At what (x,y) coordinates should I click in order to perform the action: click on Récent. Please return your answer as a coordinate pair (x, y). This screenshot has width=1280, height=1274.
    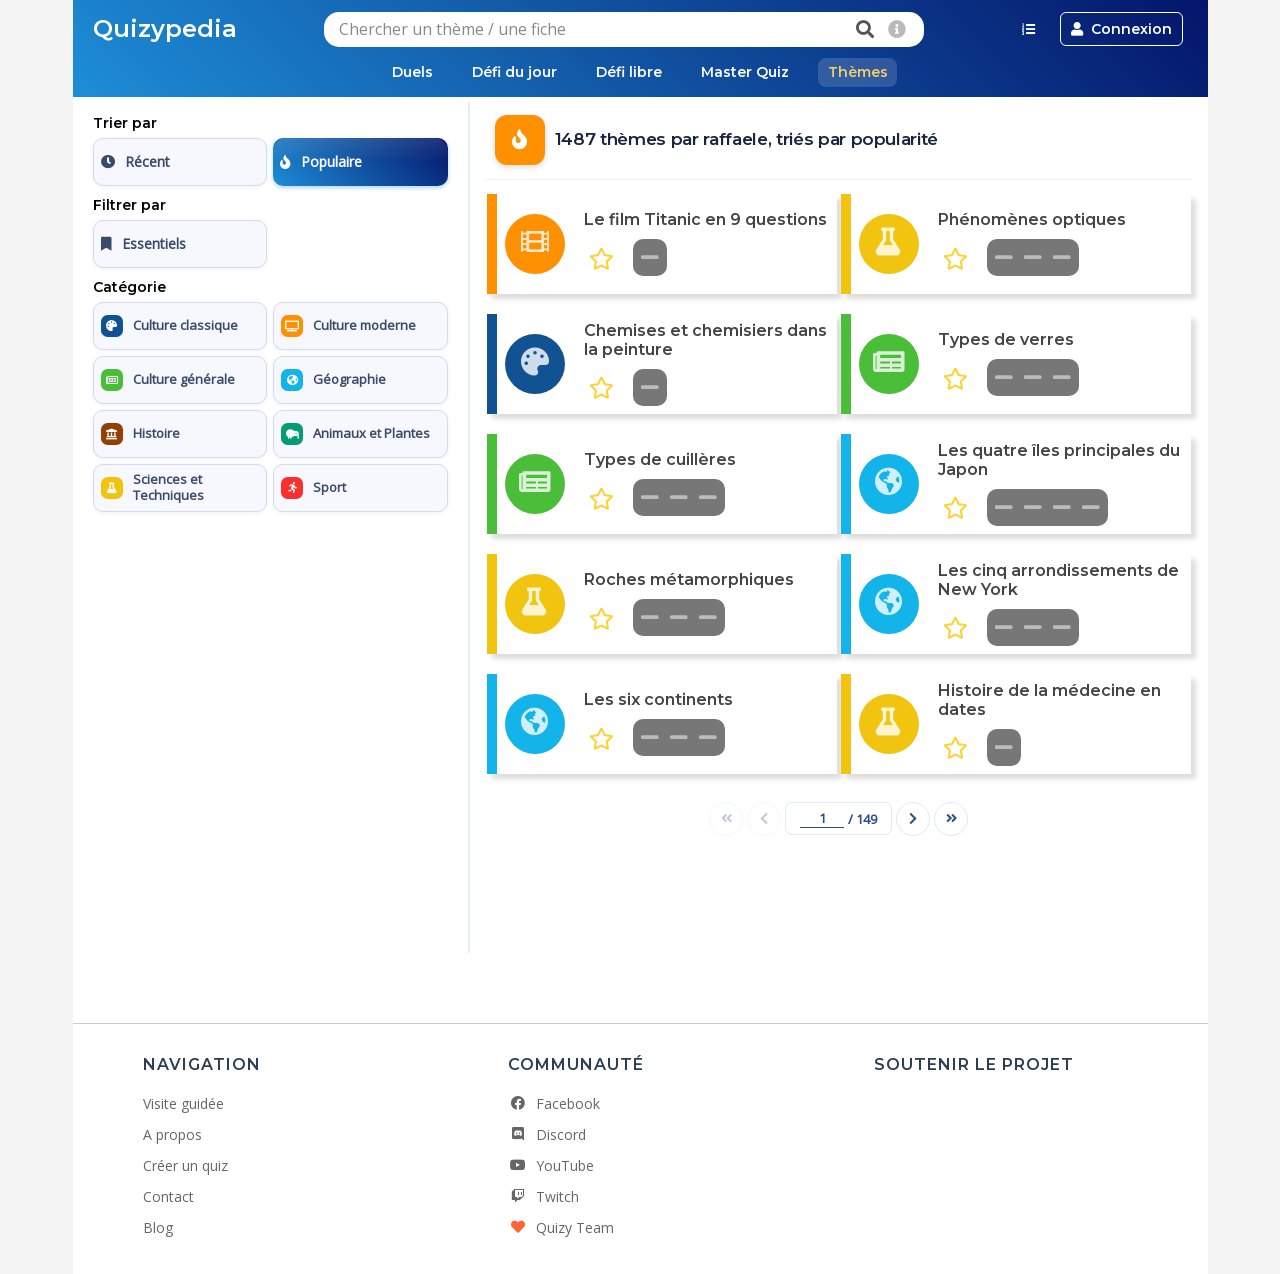
    Looking at the image, I should click on (135, 161).